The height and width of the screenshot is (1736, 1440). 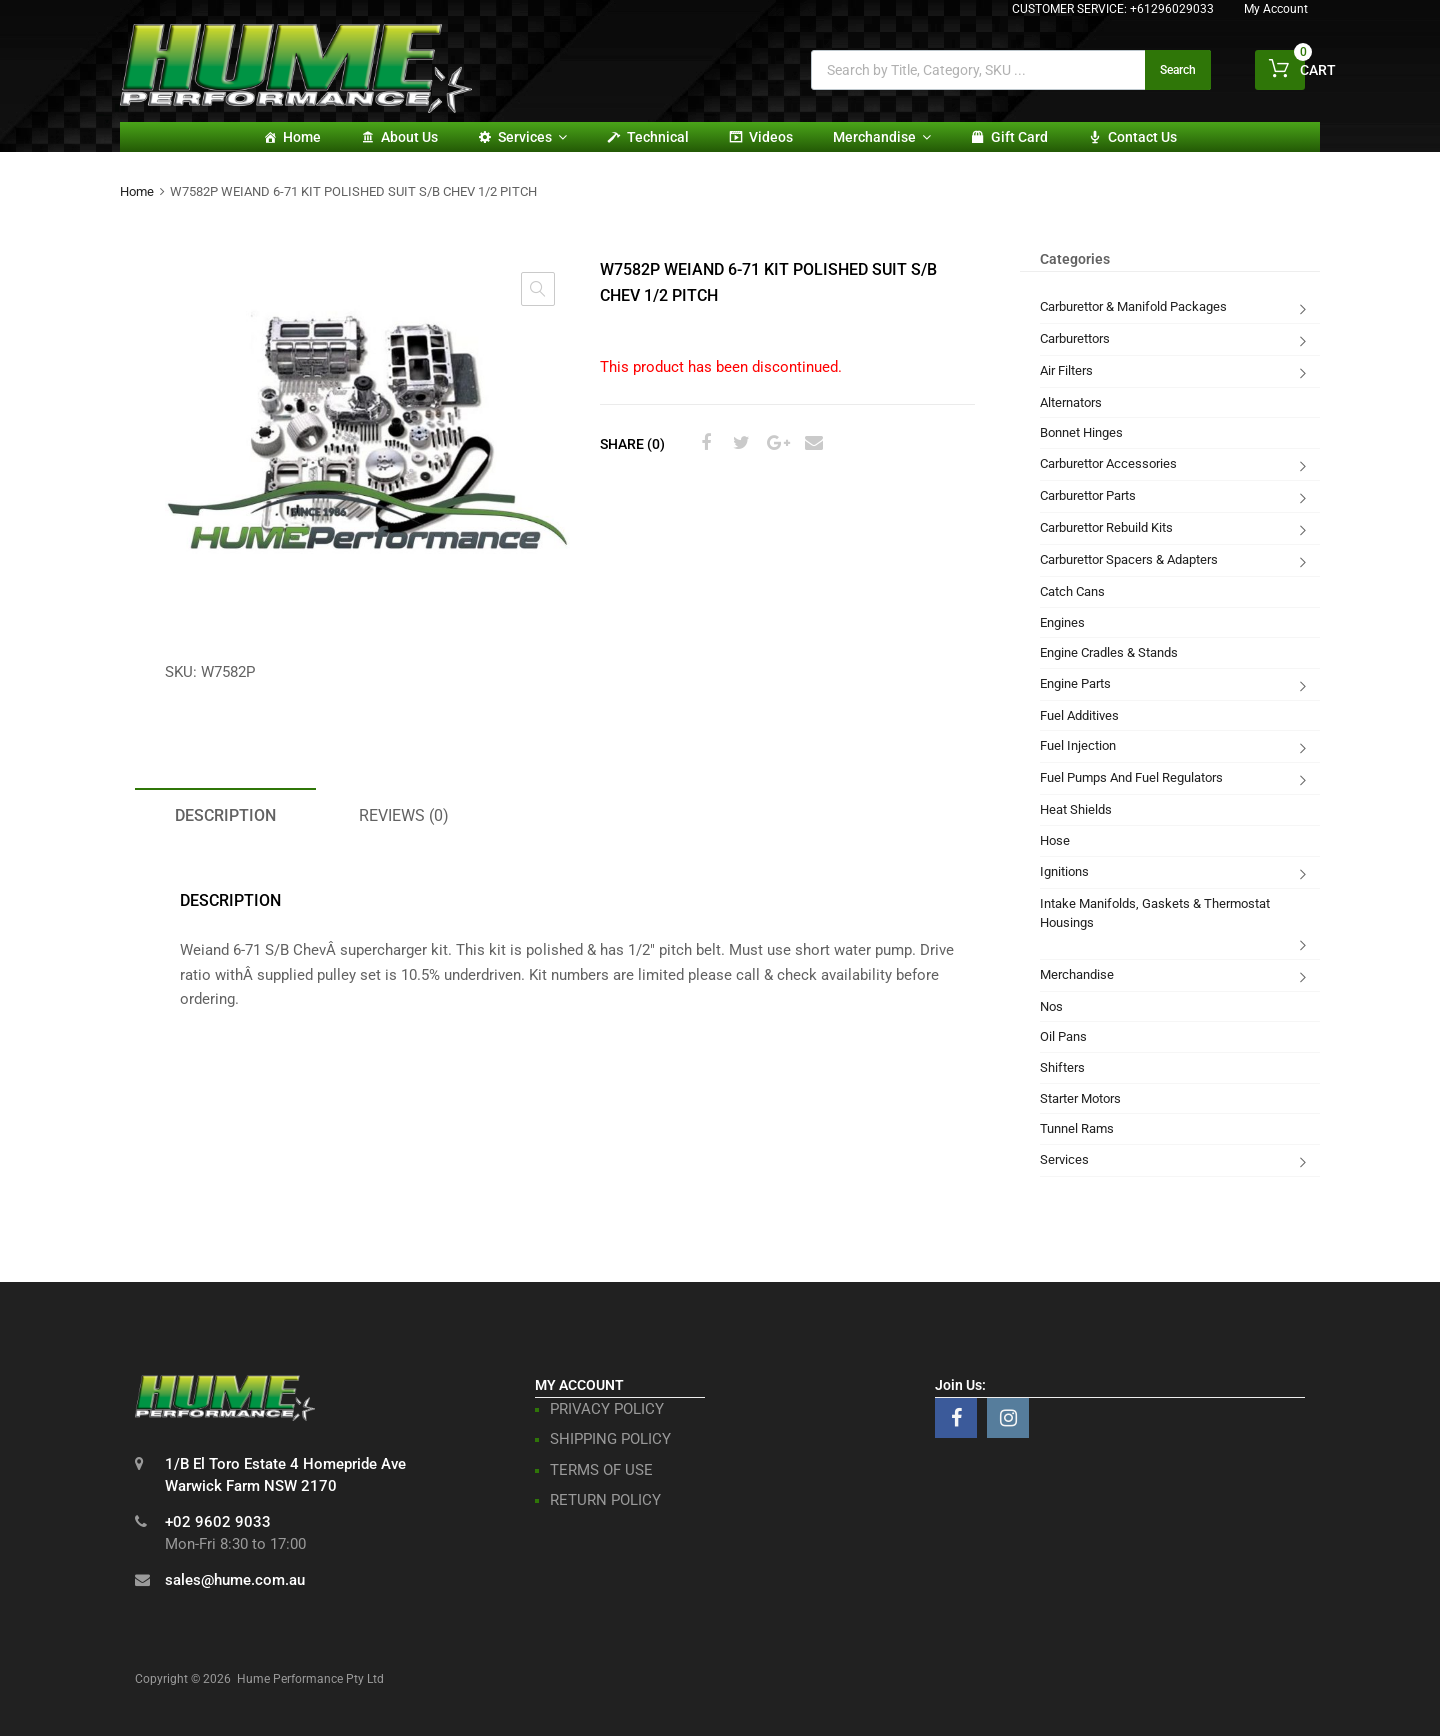 I want to click on SHIPPING POLICY, so click(x=610, y=1439).